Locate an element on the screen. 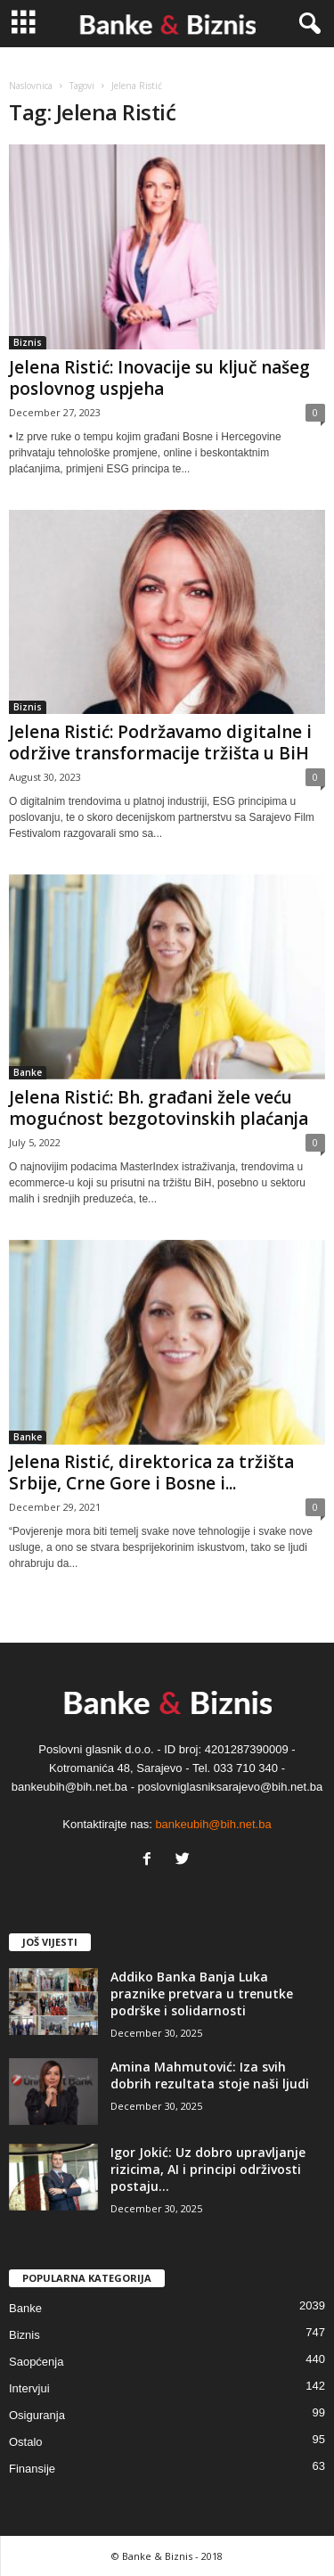 The width and height of the screenshot is (334, 2576). Jelena Ristić: Bh. građani žele veću mogućnost bezgotovinskih plaćanja is located at coordinates (158, 1108).